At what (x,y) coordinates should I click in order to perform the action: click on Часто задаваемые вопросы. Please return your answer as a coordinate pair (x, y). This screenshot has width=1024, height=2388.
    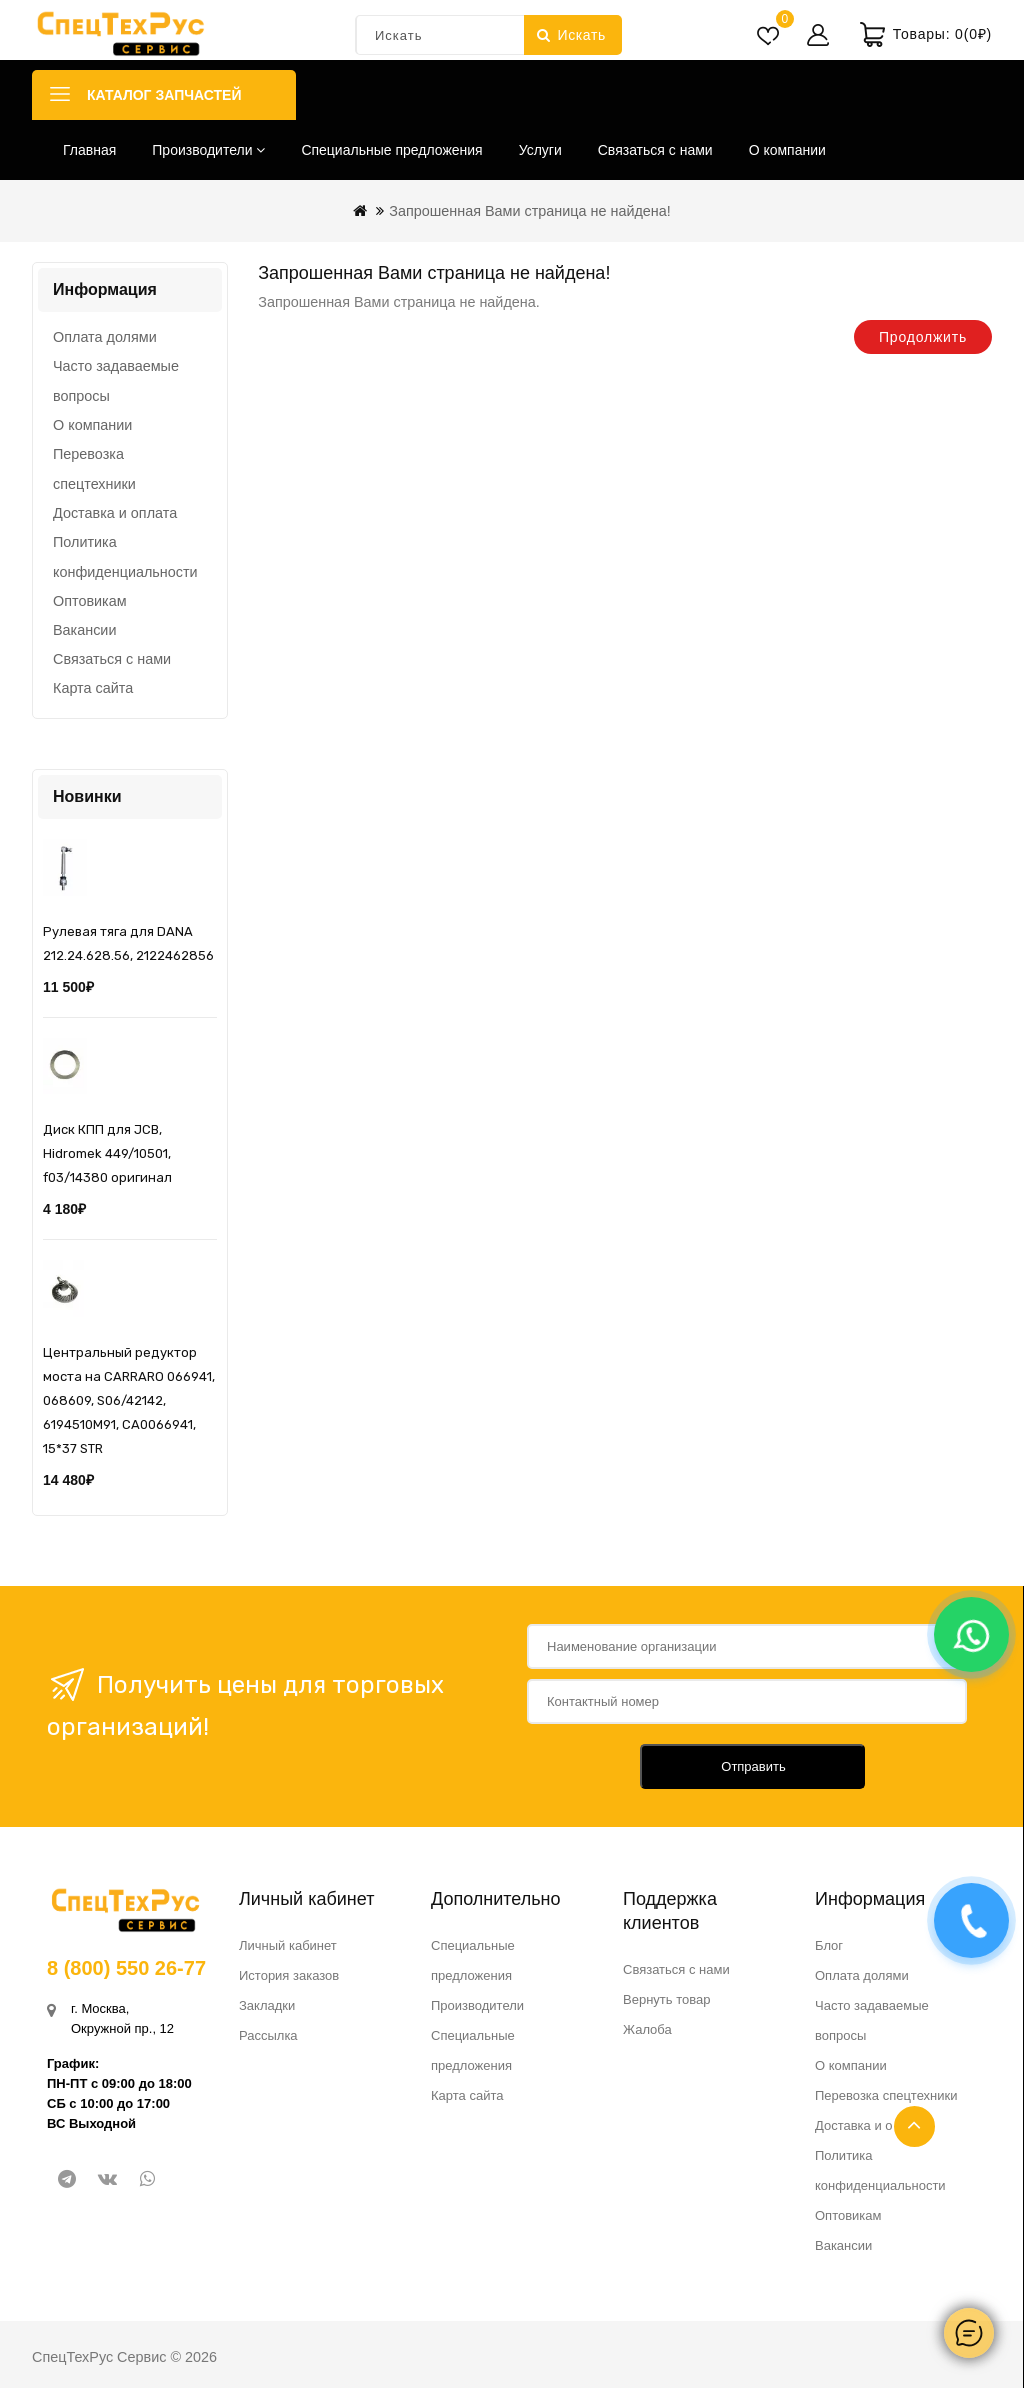
    Looking at the image, I should click on (116, 381).